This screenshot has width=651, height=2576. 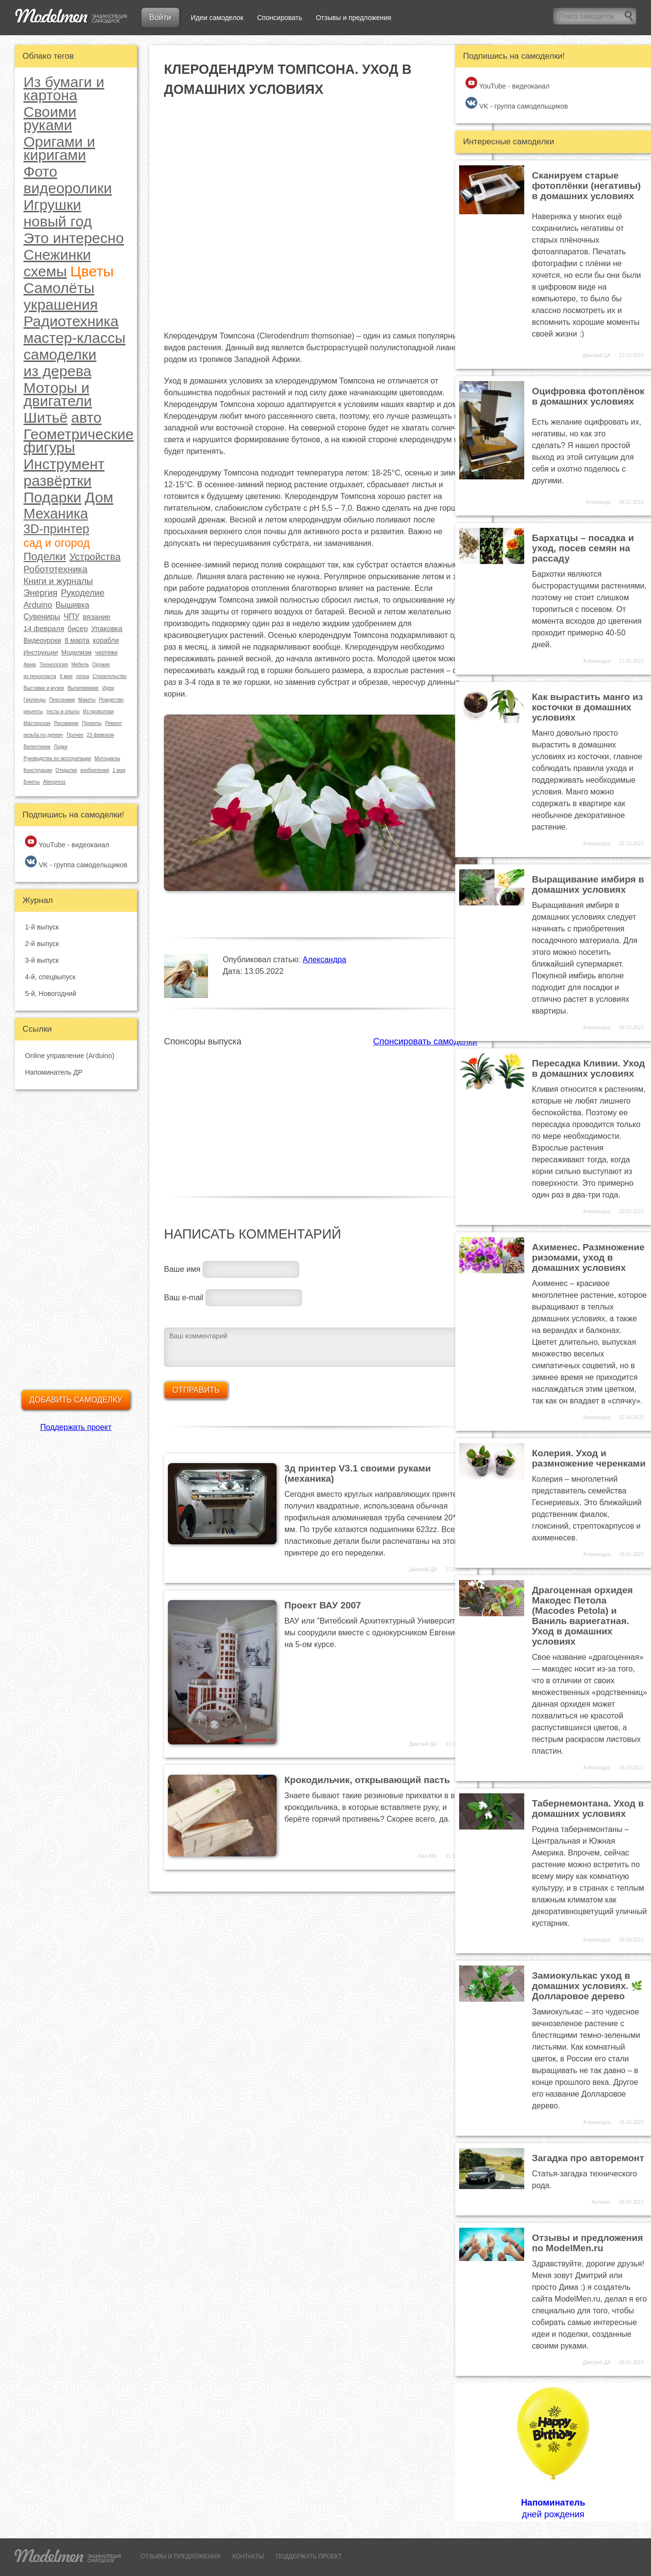 I want to click on 4-й, спецвыпуск, so click(x=50, y=977).